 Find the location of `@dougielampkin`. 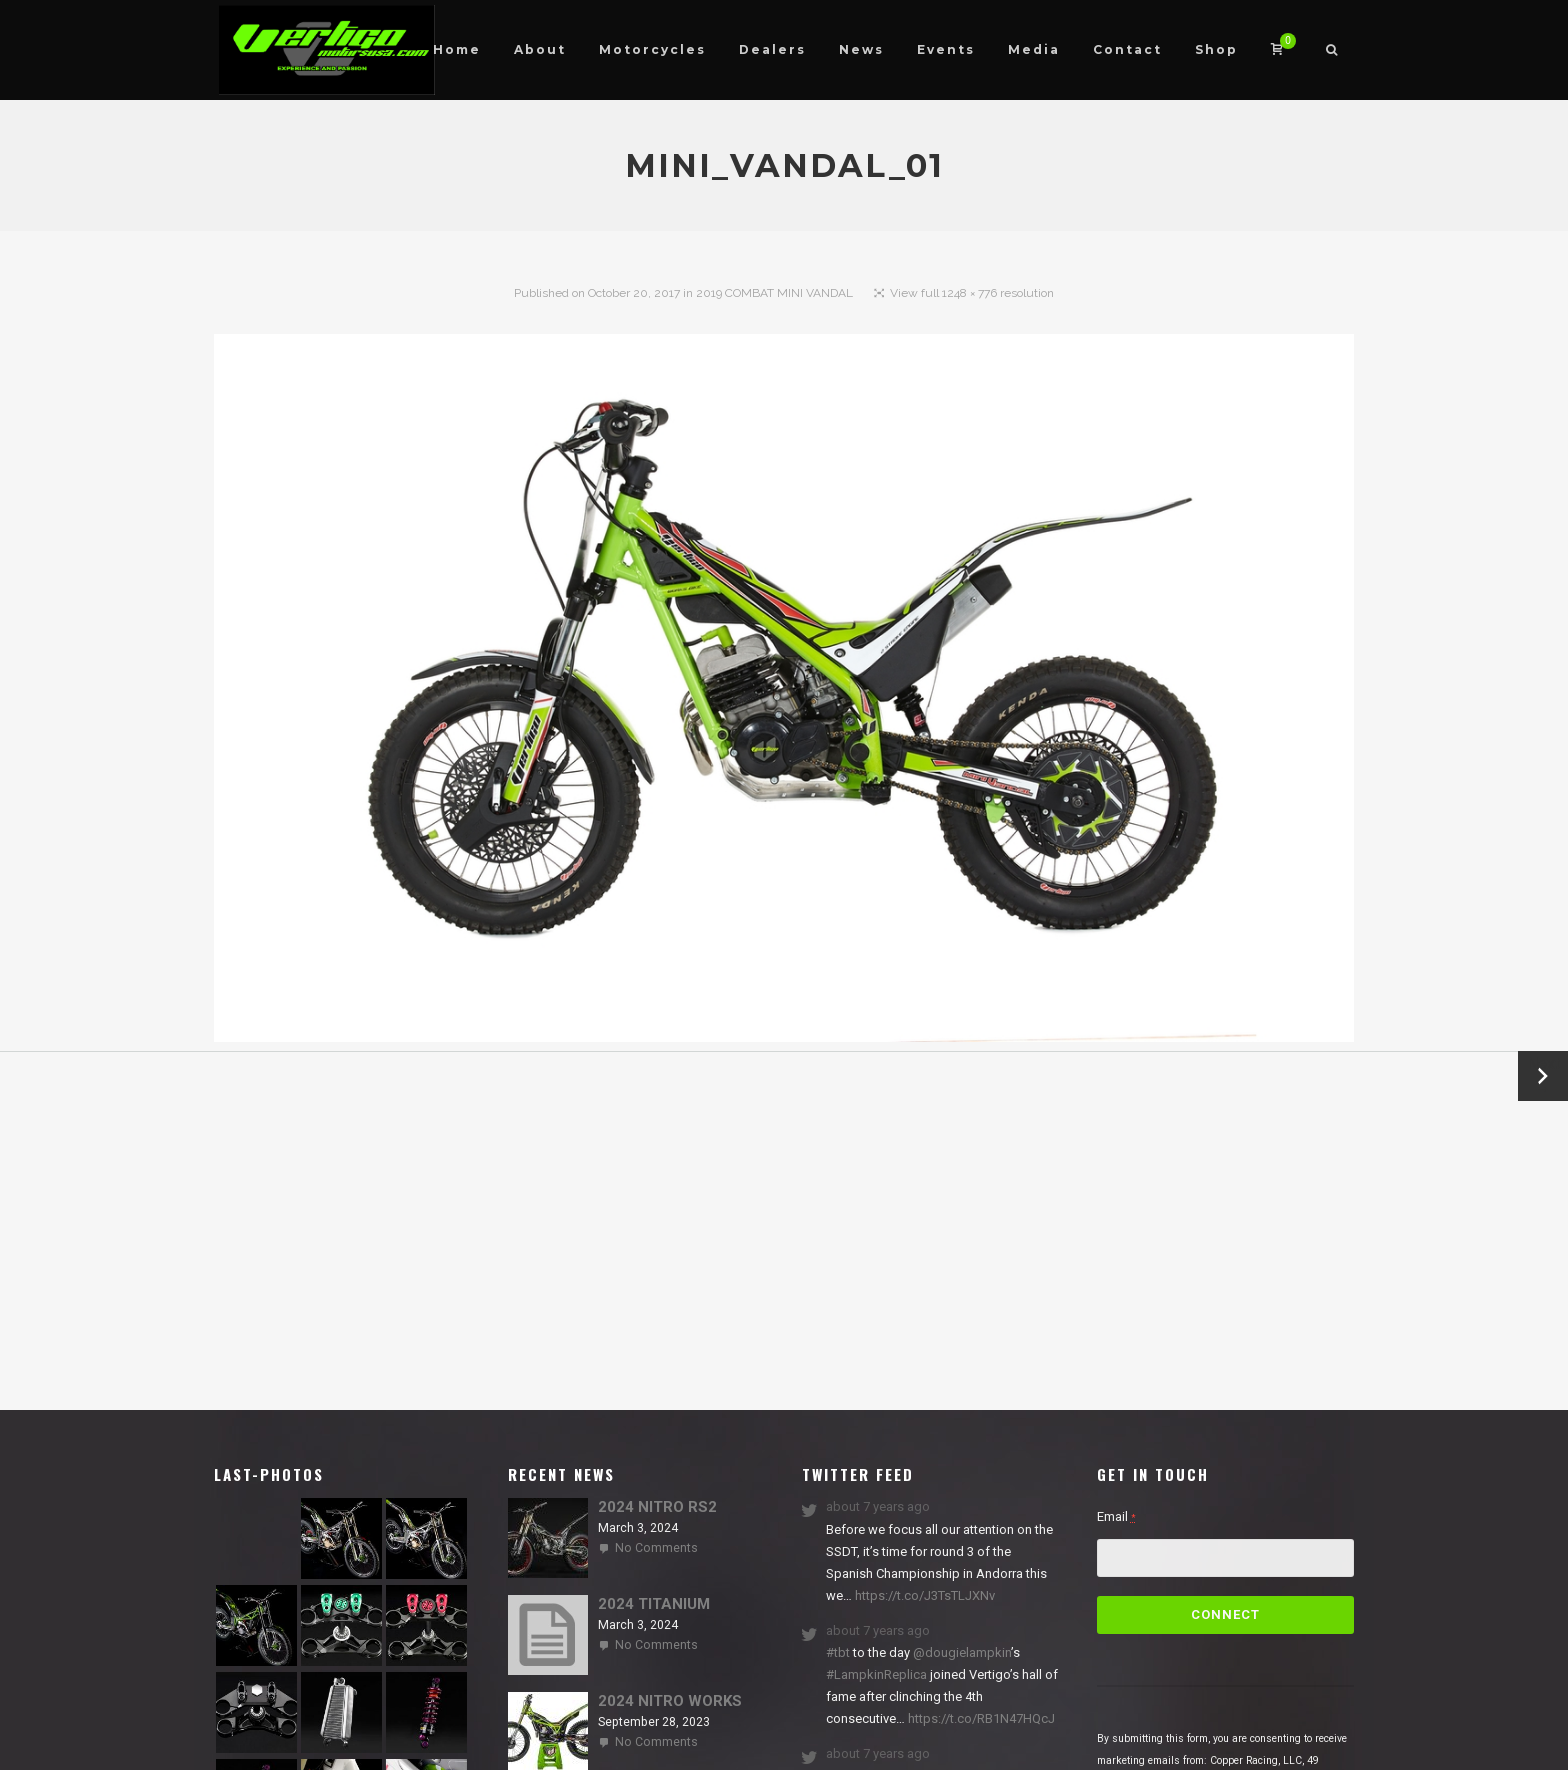

@dougielampkin is located at coordinates (962, 1652).